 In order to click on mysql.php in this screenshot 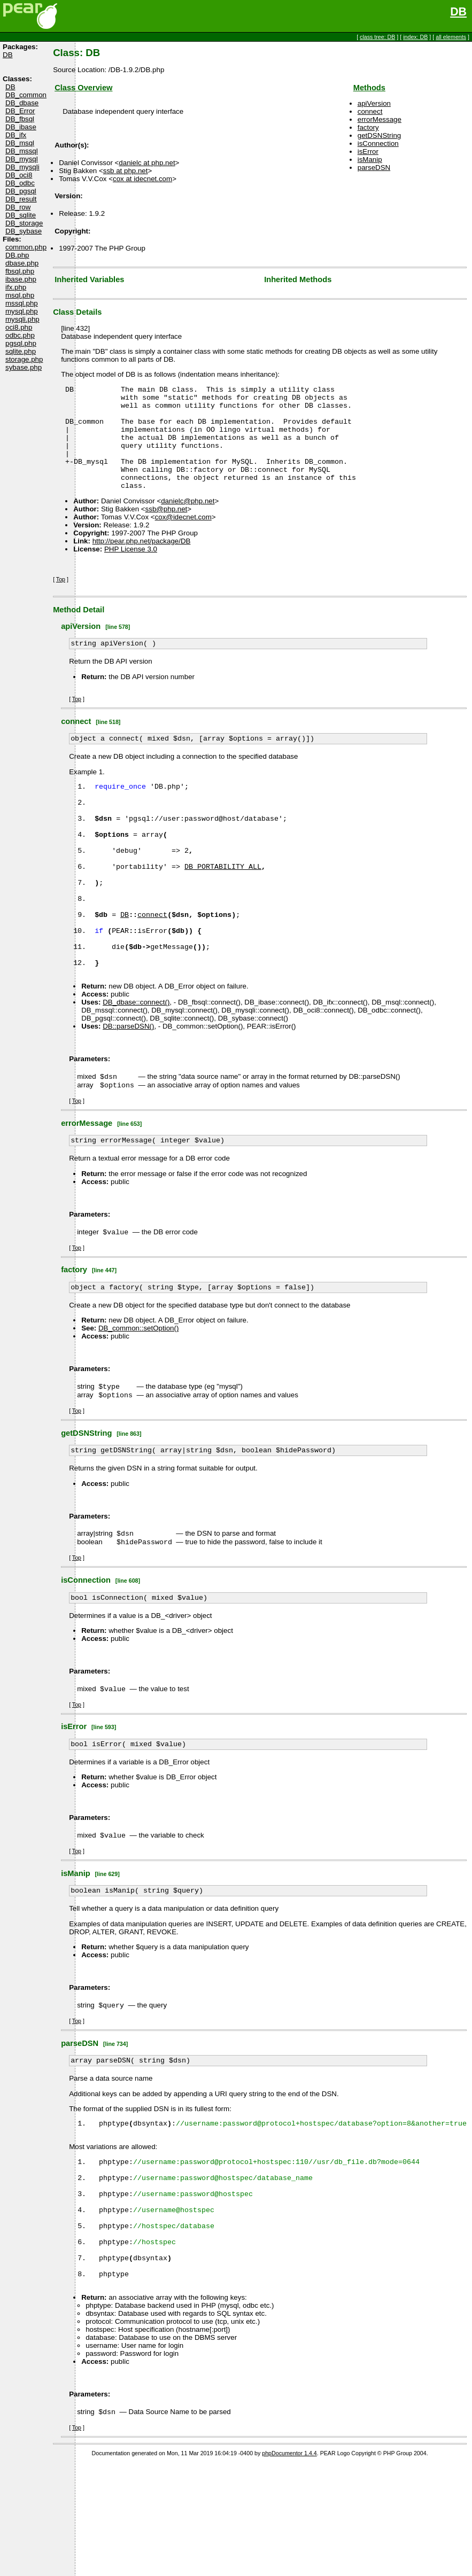, I will do `click(21, 311)`.